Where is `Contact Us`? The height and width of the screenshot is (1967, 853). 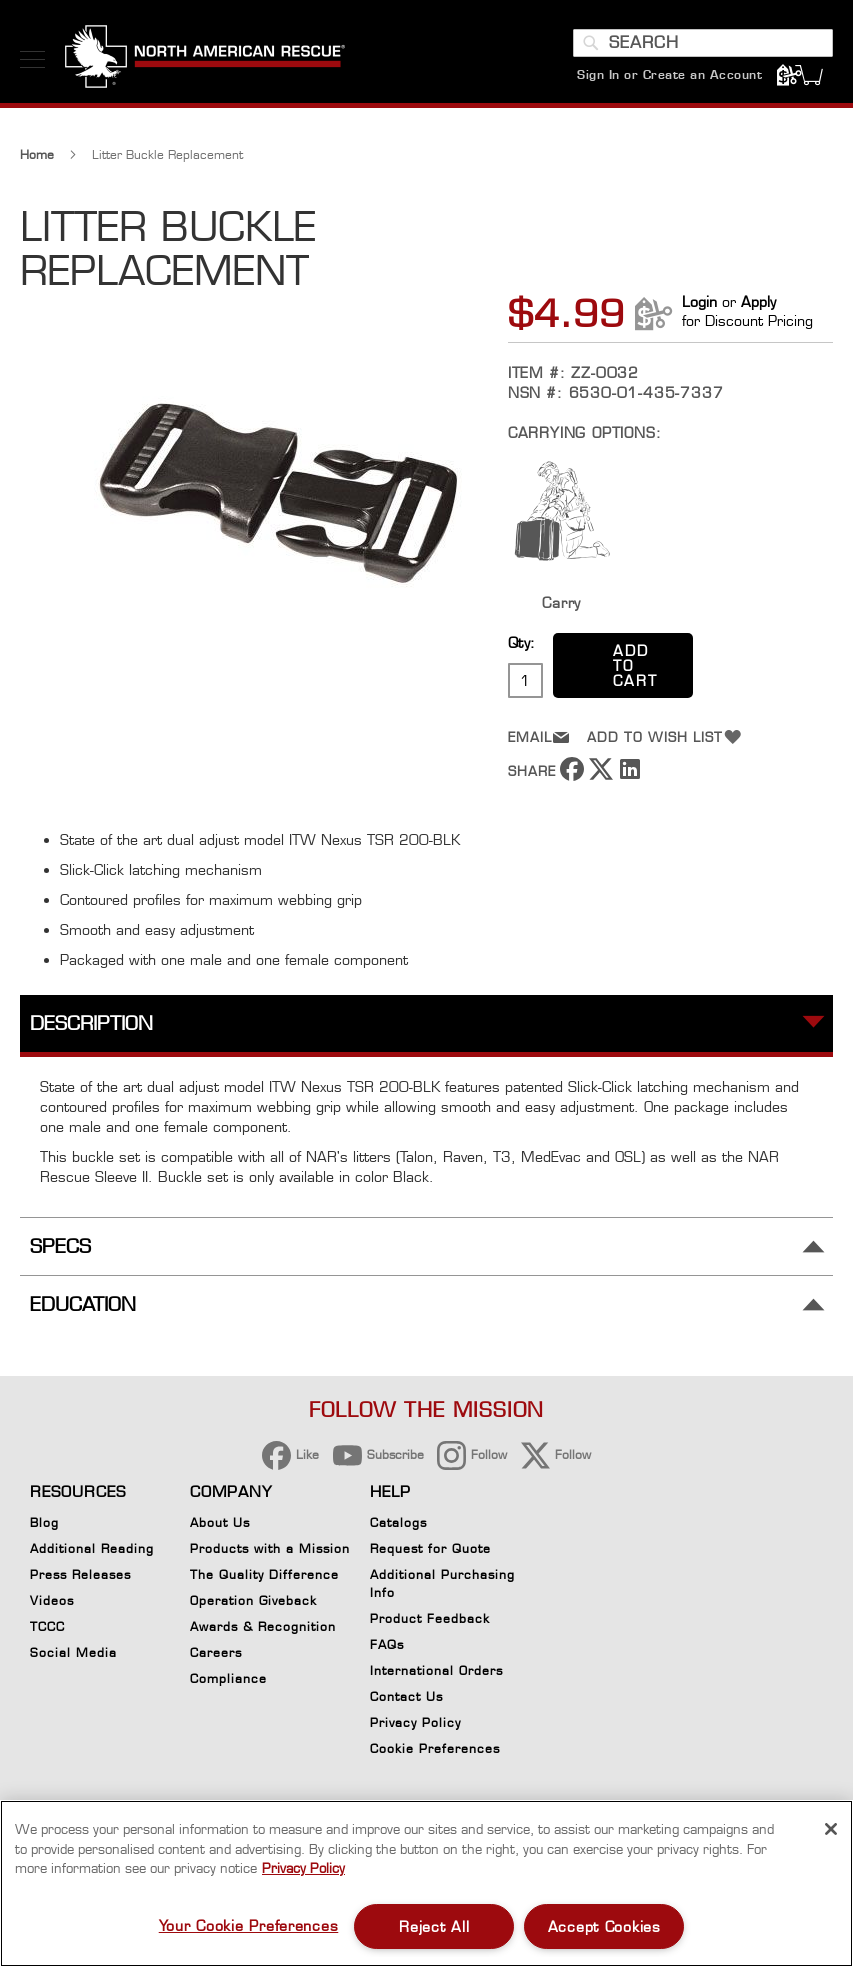 Contact Us is located at coordinates (406, 1696).